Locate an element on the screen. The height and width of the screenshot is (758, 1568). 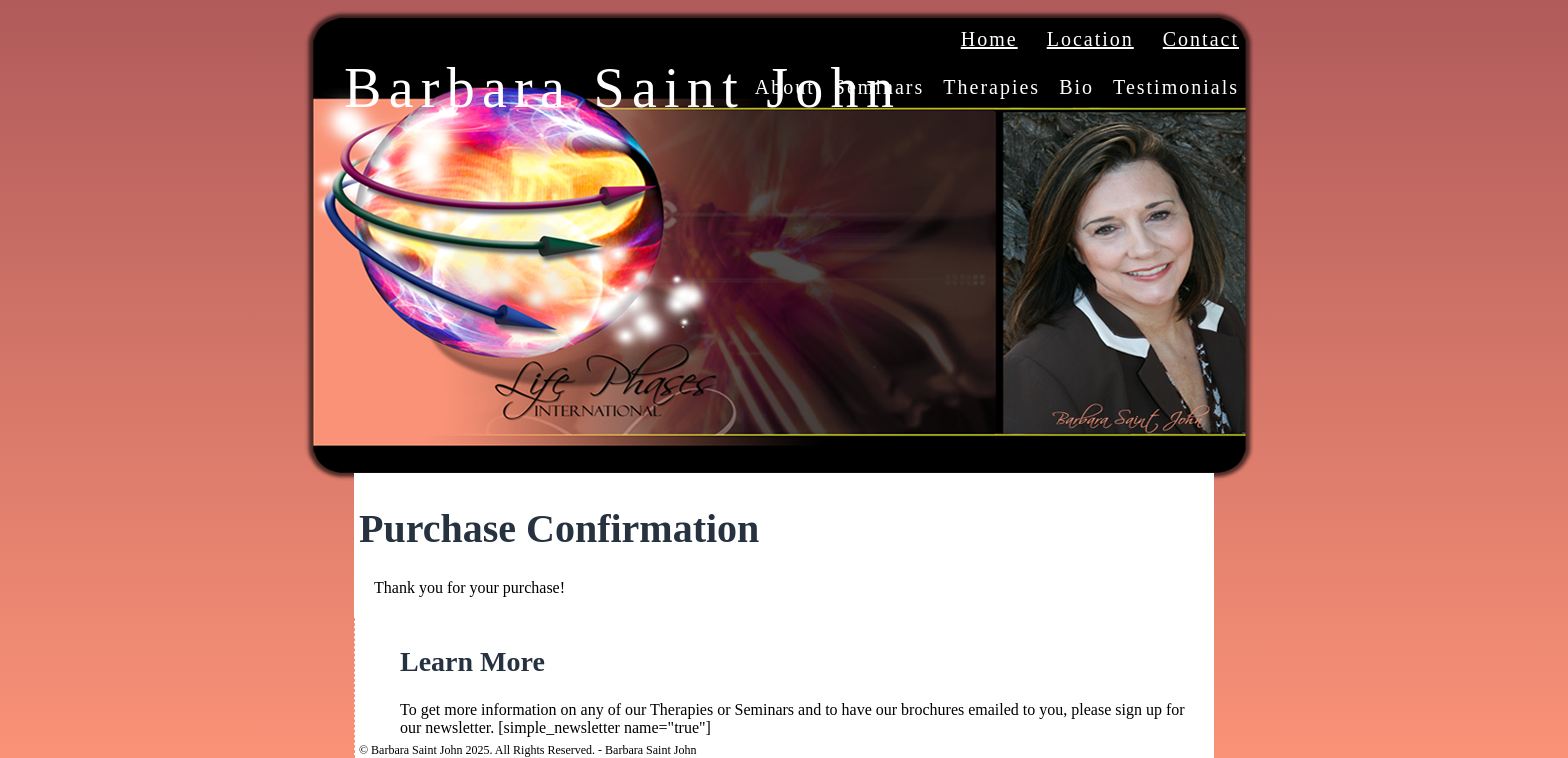
Seminars is located at coordinates (879, 87).